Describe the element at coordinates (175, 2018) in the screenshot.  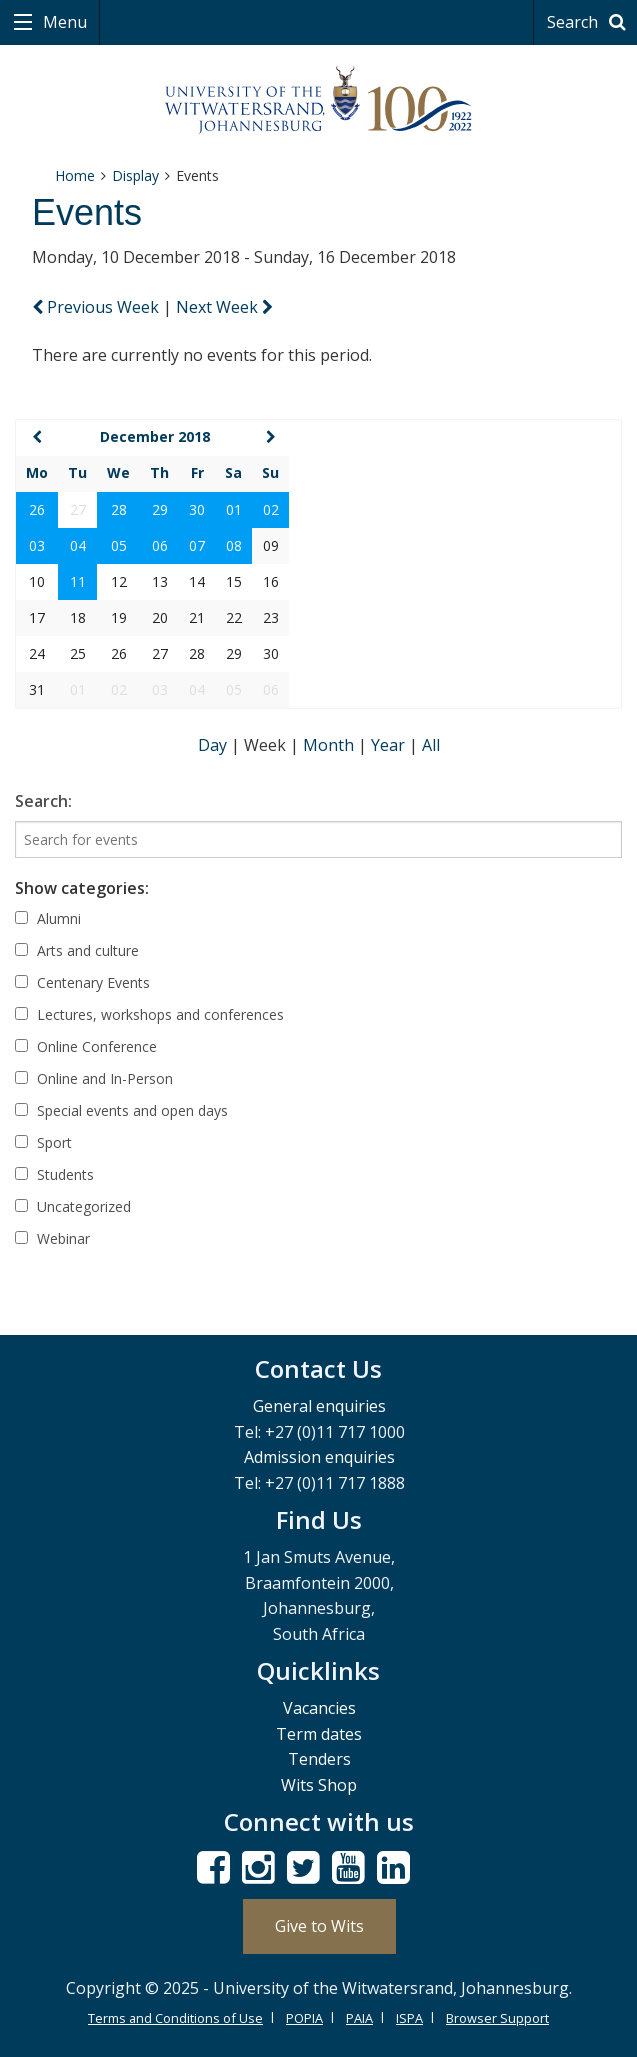
I see `Terms and Conditions of Use` at that location.